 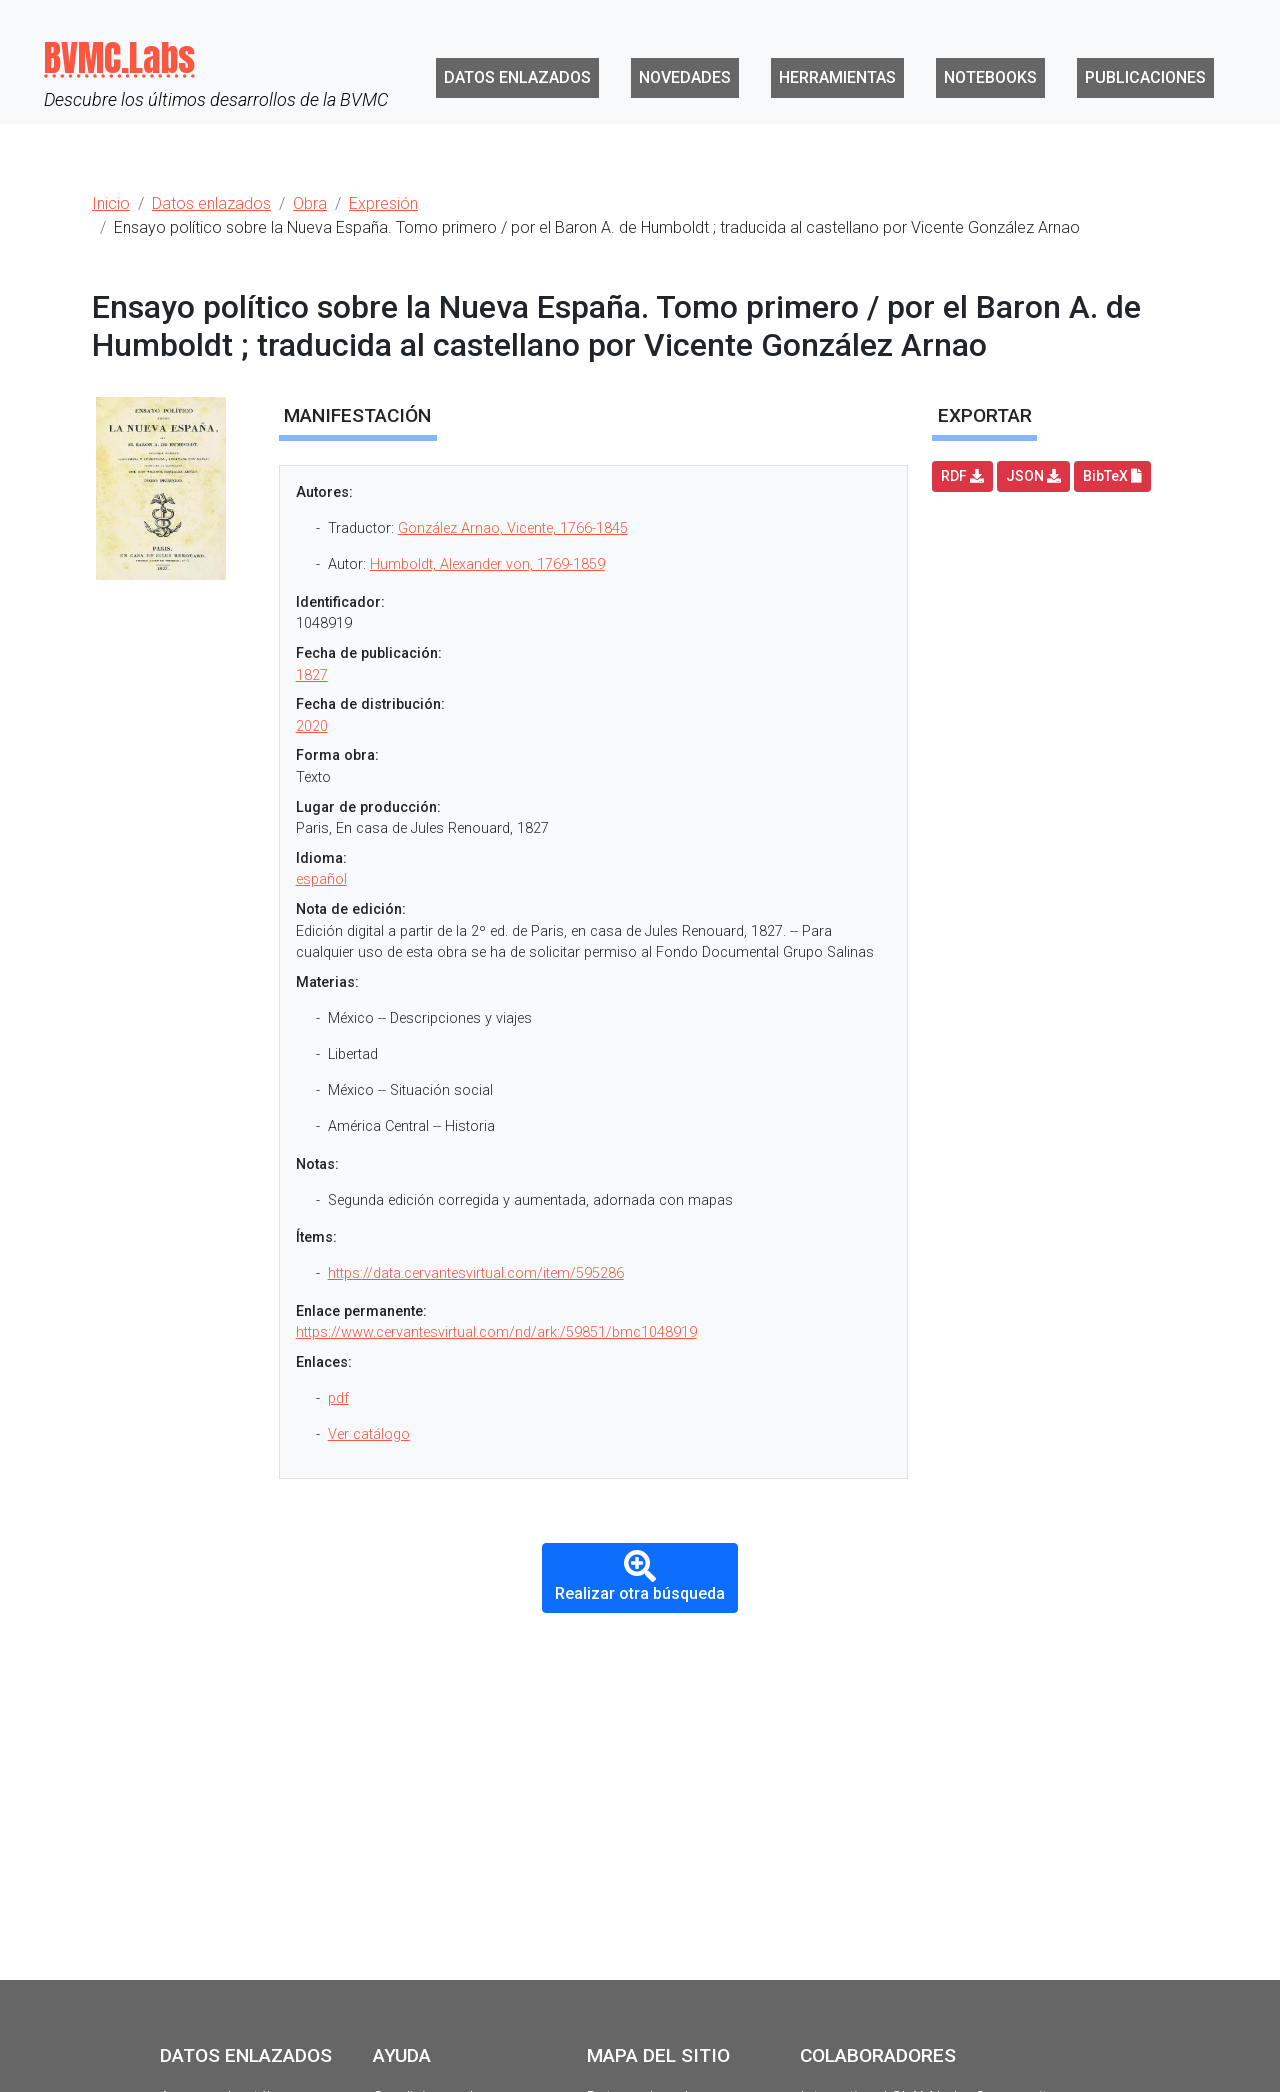 I want to click on BibTeX, so click(x=1112, y=476).